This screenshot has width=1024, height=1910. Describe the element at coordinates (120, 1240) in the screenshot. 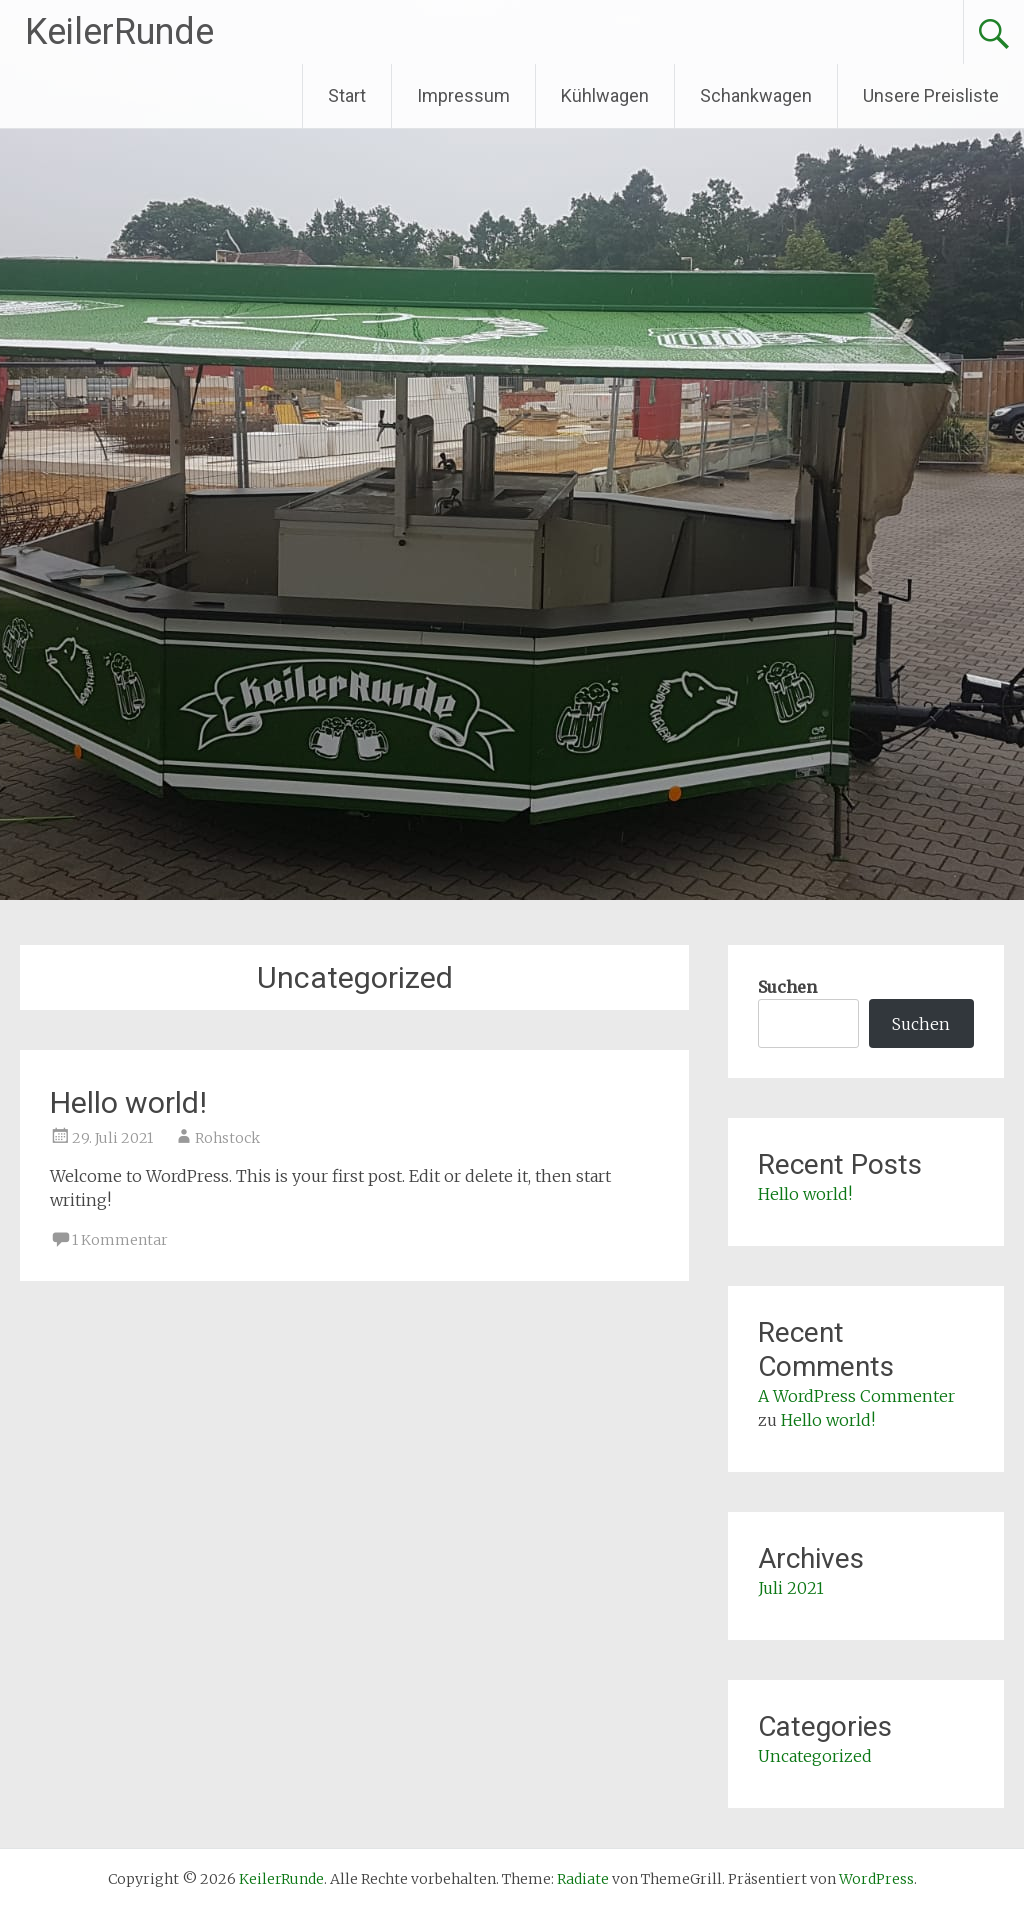

I see `1 Kommentar` at that location.